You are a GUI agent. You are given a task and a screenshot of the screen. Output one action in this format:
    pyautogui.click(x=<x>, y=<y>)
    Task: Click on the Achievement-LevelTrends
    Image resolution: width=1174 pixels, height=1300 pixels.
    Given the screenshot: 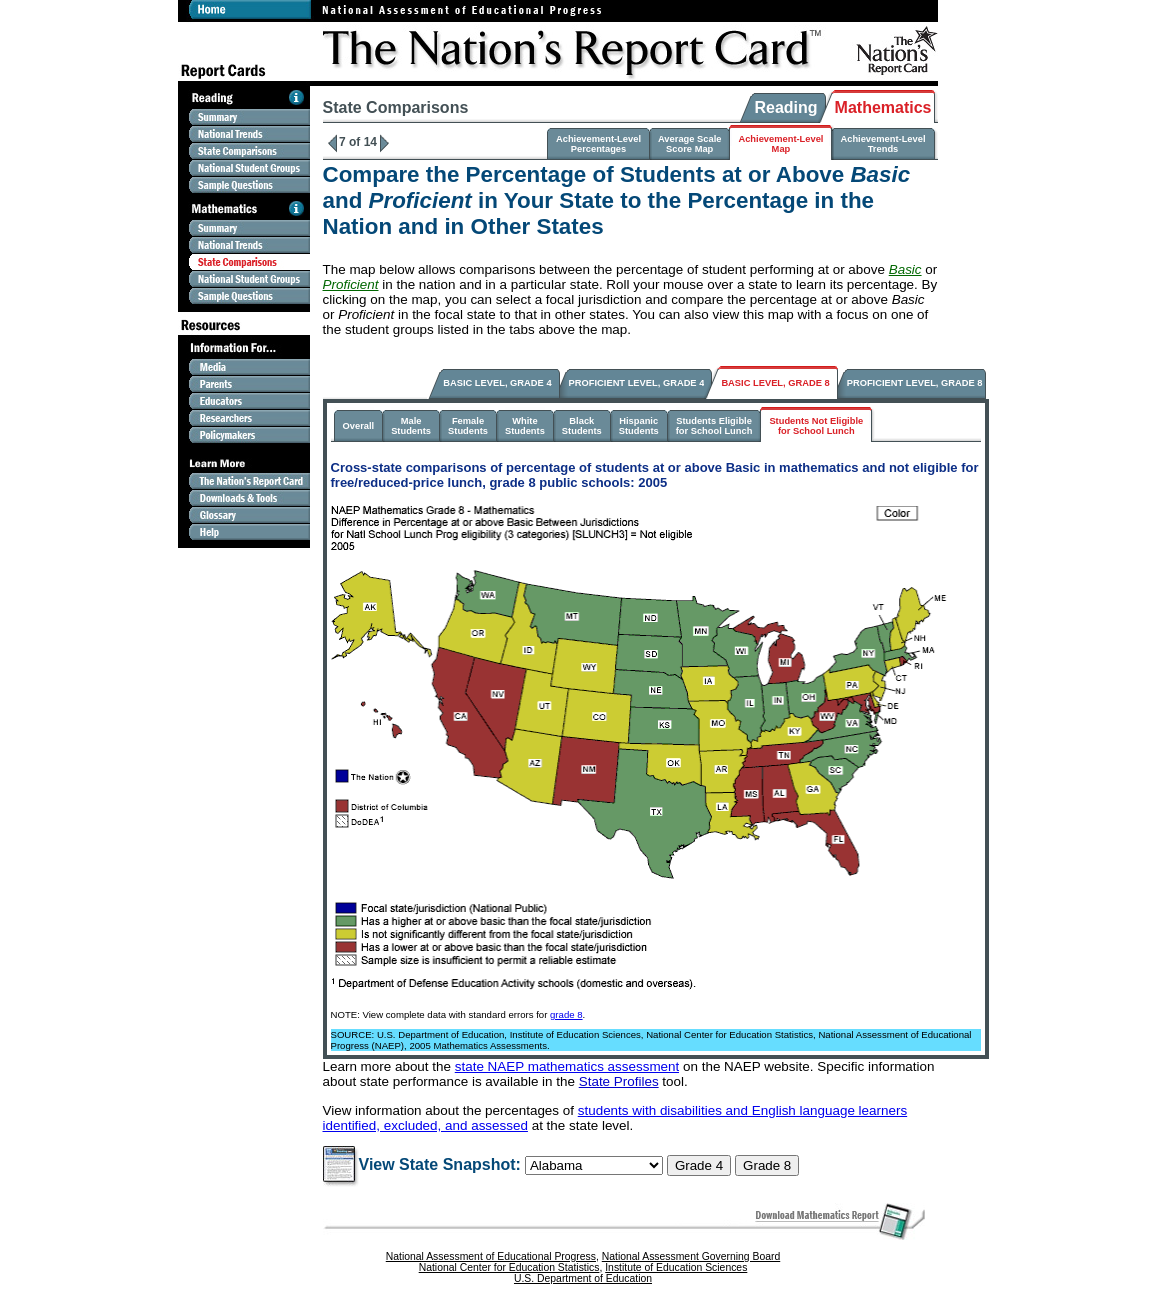 What is the action you would take?
    pyautogui.click(x=882, y=144)
    